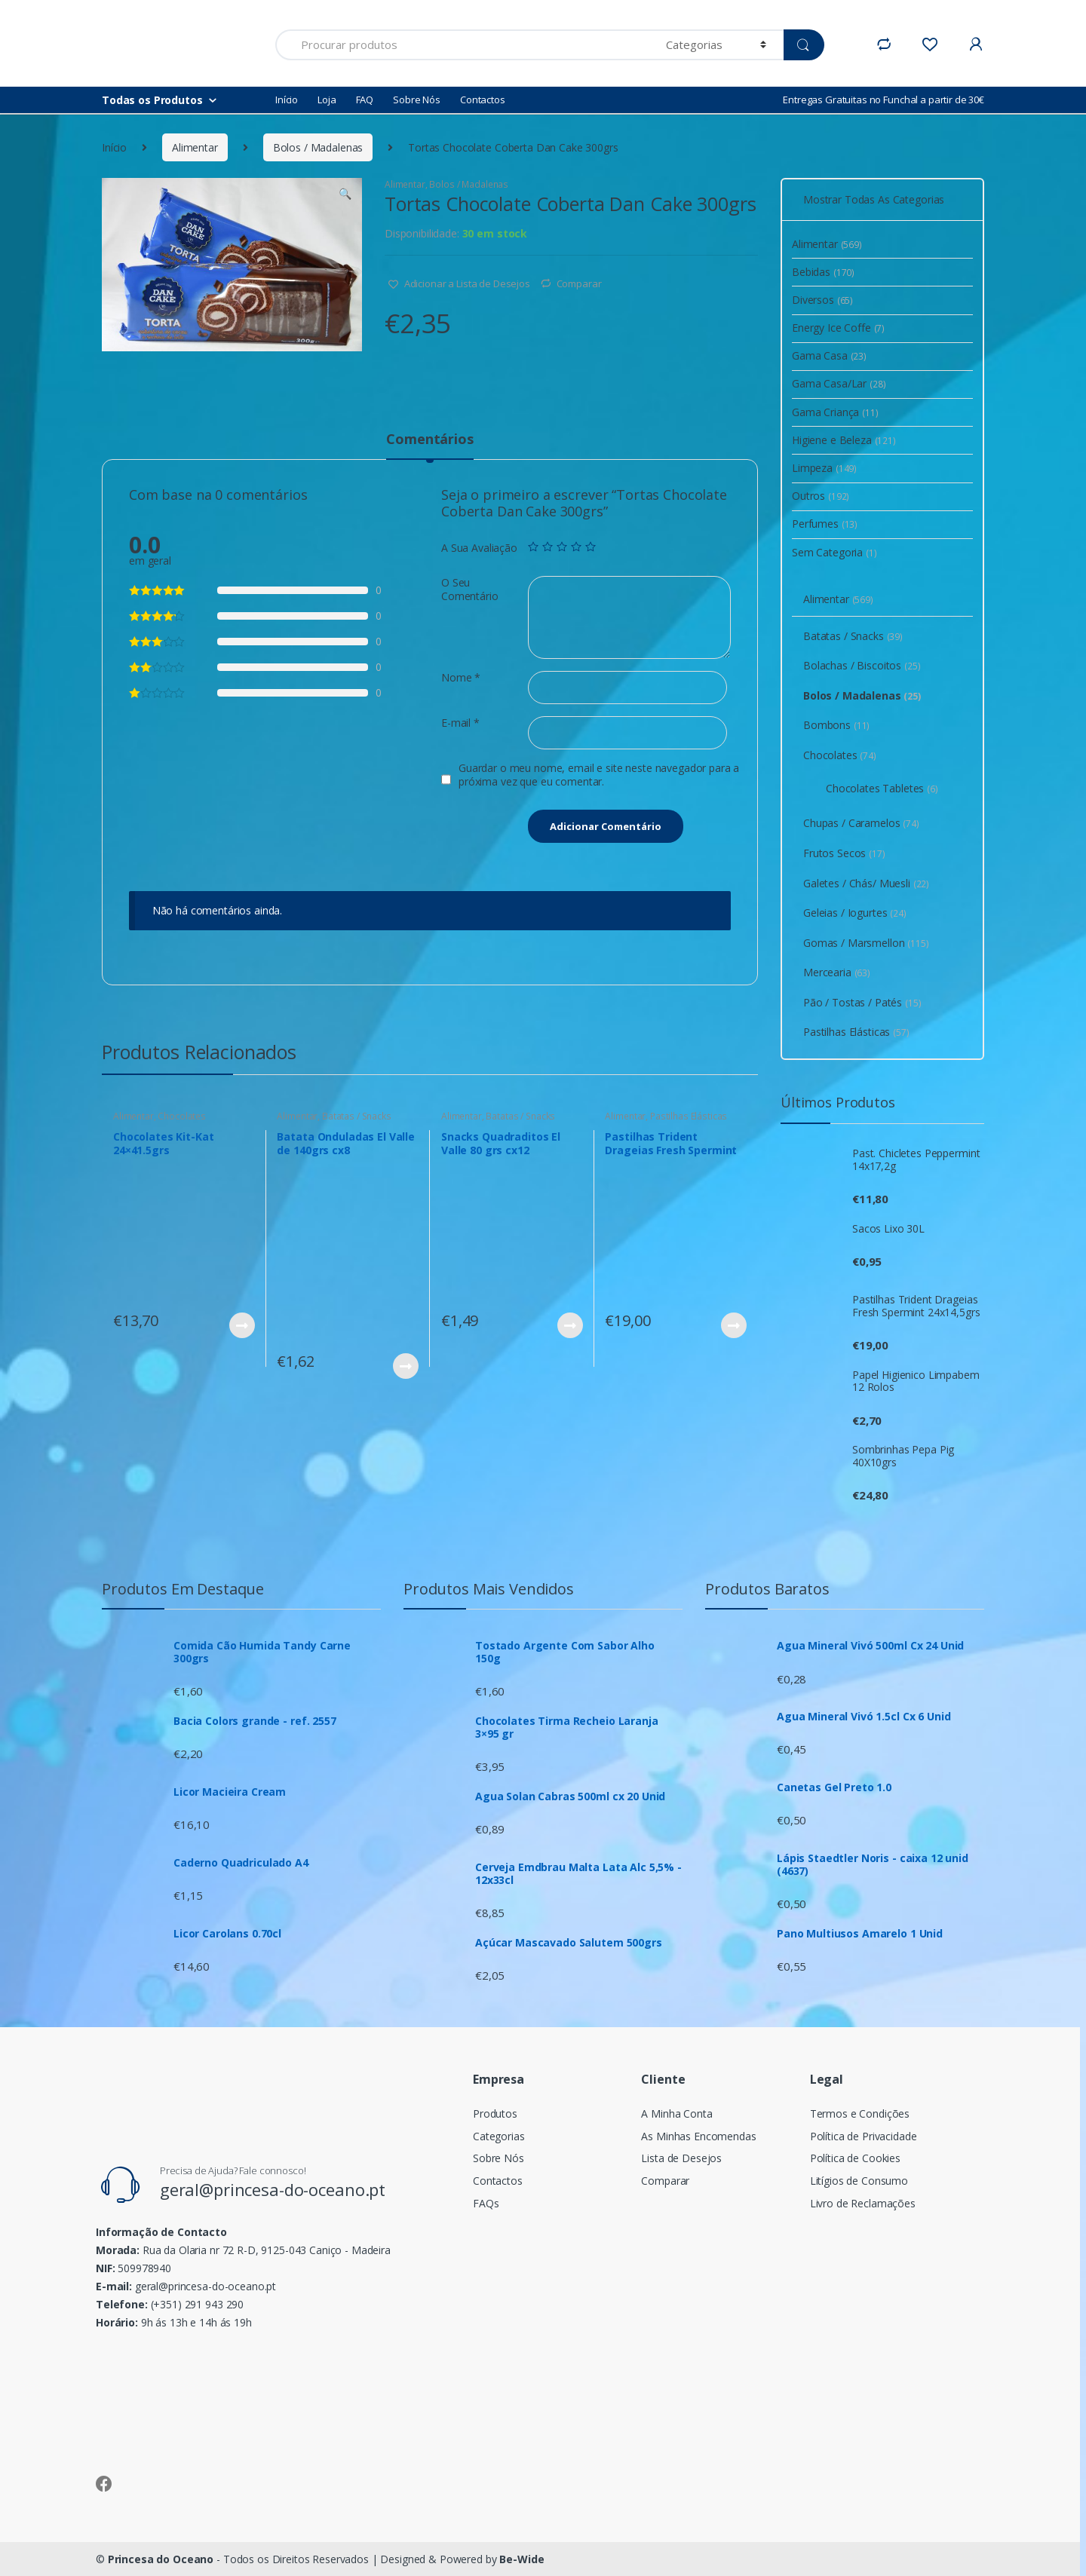 Image resolution: width=1086 pixels, height=2576 pixels. I want to click on Gama Criança, so click(835, 412).